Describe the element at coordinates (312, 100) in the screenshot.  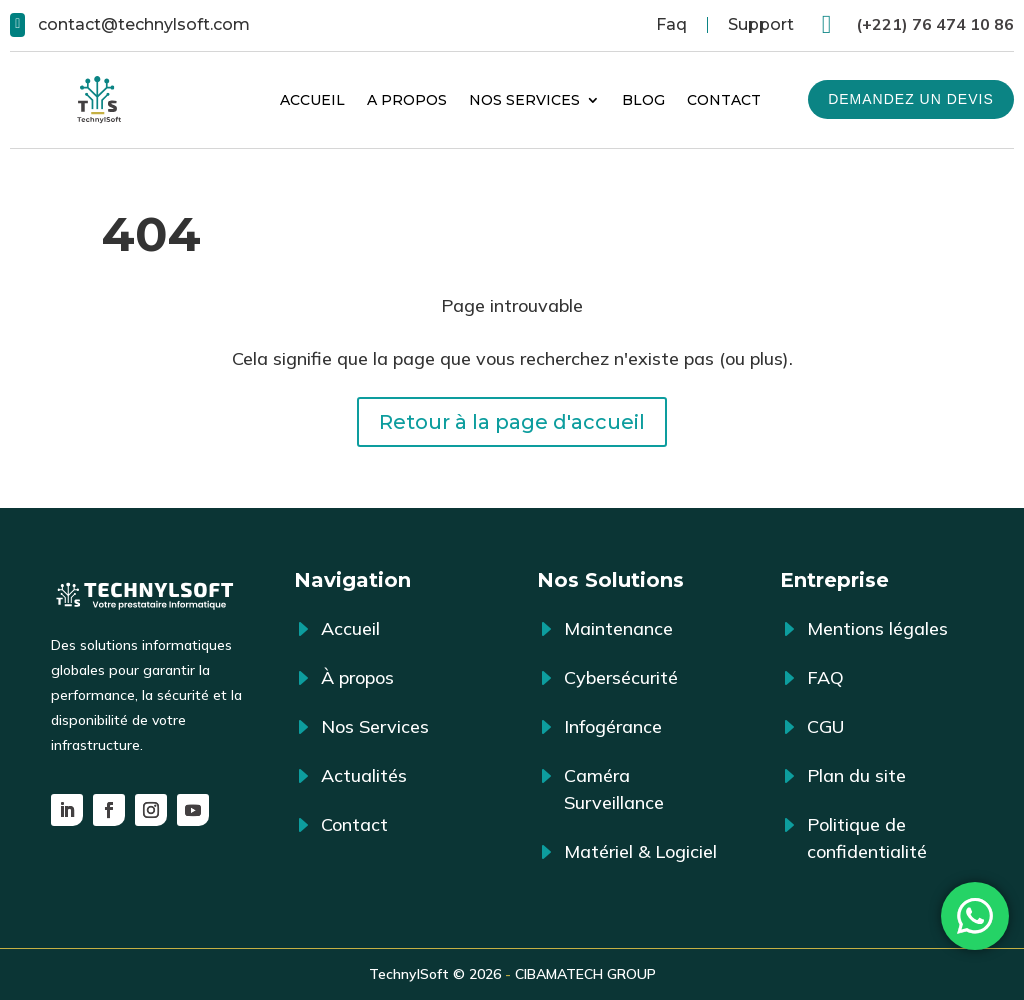
I see `Accueil` at that location.